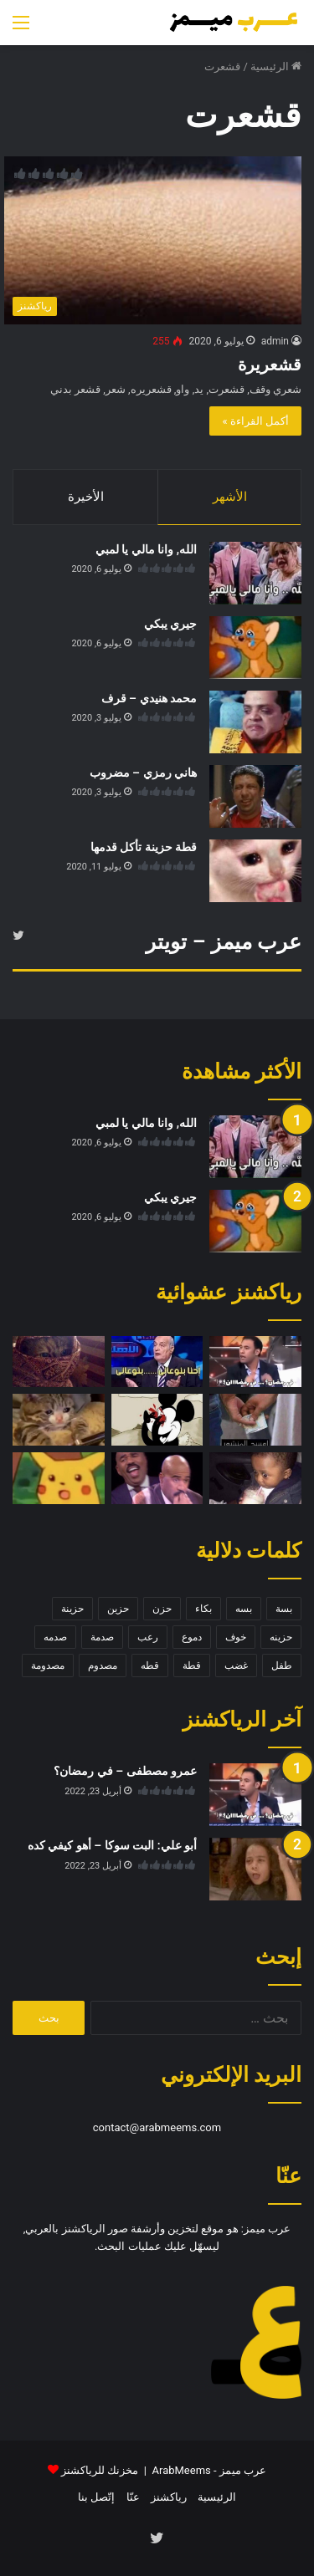  Describe the element at coordinates (255, 1869) in the screenshot. I see `[أبو علي: البت سوكا – أهو كيفي كده]` at that location.